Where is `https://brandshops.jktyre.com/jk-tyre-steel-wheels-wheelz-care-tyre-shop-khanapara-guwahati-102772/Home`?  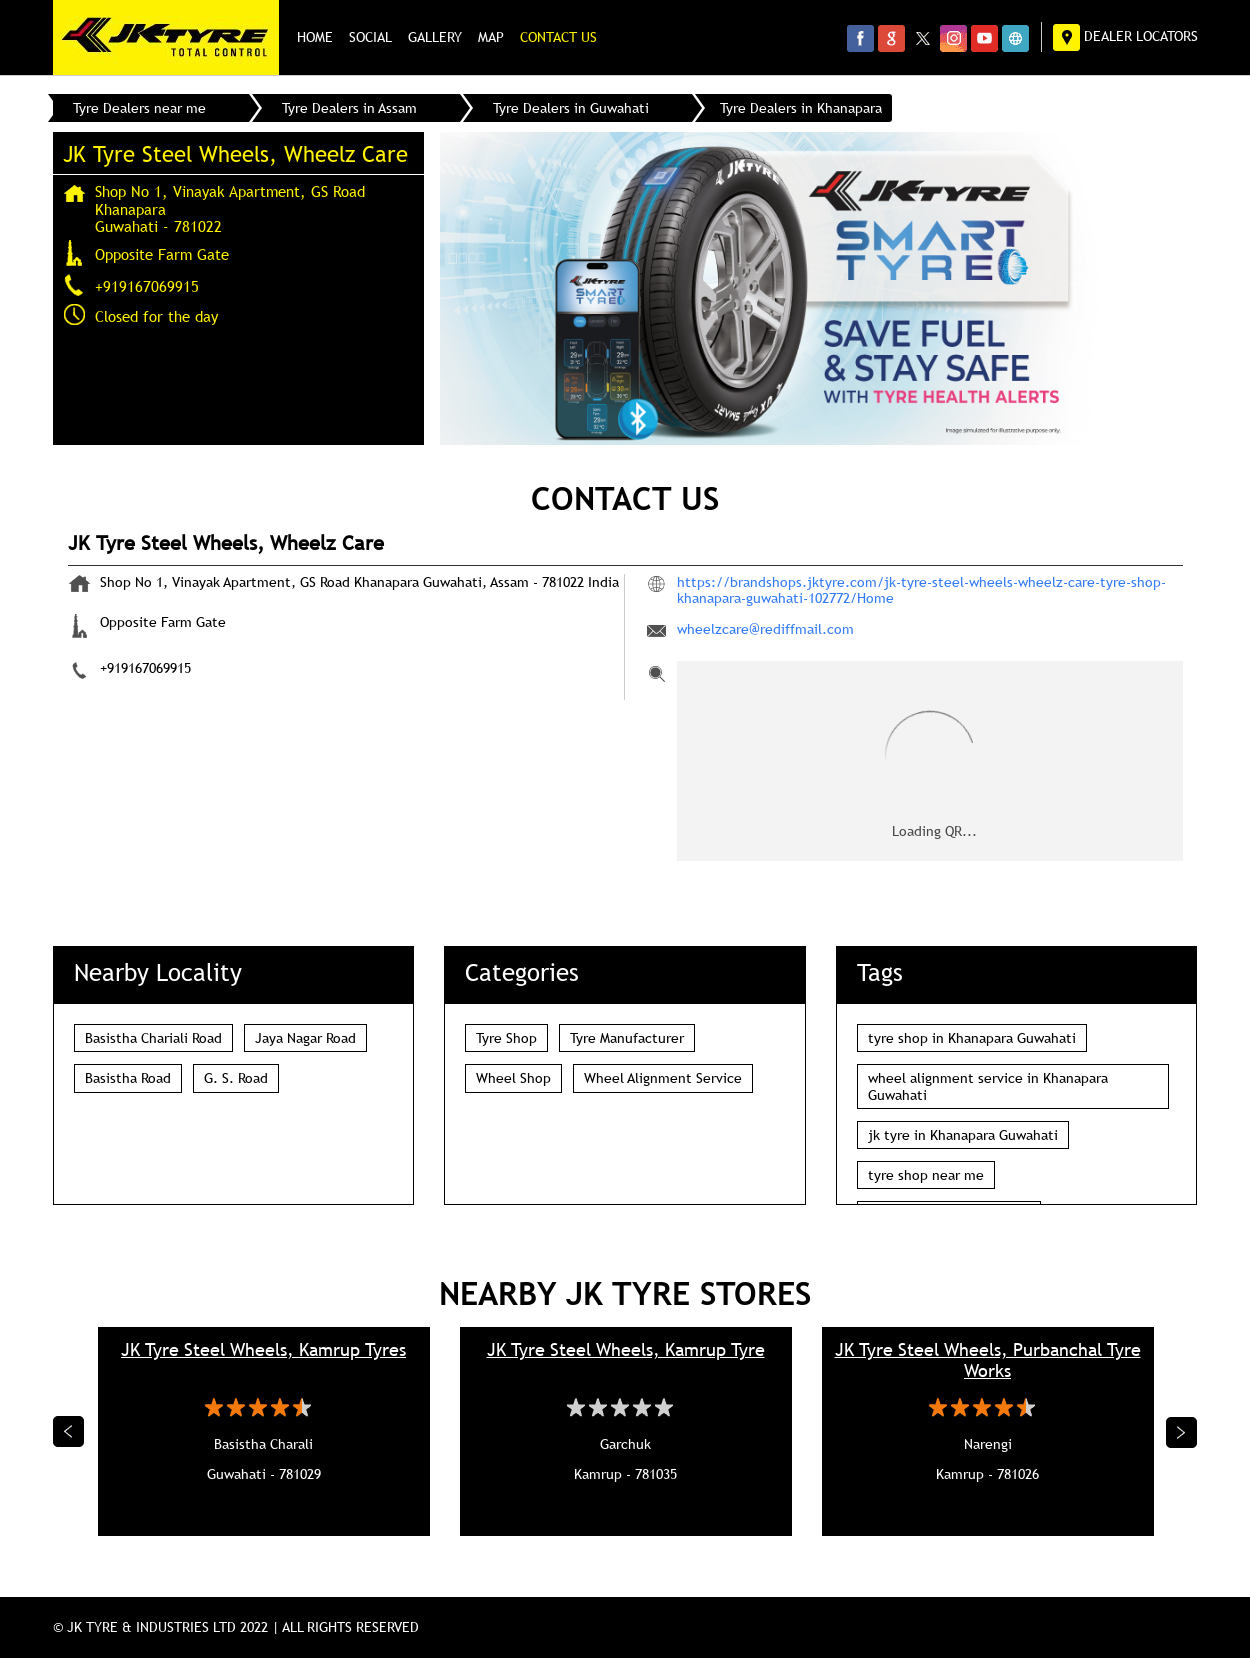
https://brandshops.jktyre.com/jk-tyre-steel-wheels-wheelz-care-tyre-shop-khanapara-guwahati-102772/Home is located at coordinates (921, 590).